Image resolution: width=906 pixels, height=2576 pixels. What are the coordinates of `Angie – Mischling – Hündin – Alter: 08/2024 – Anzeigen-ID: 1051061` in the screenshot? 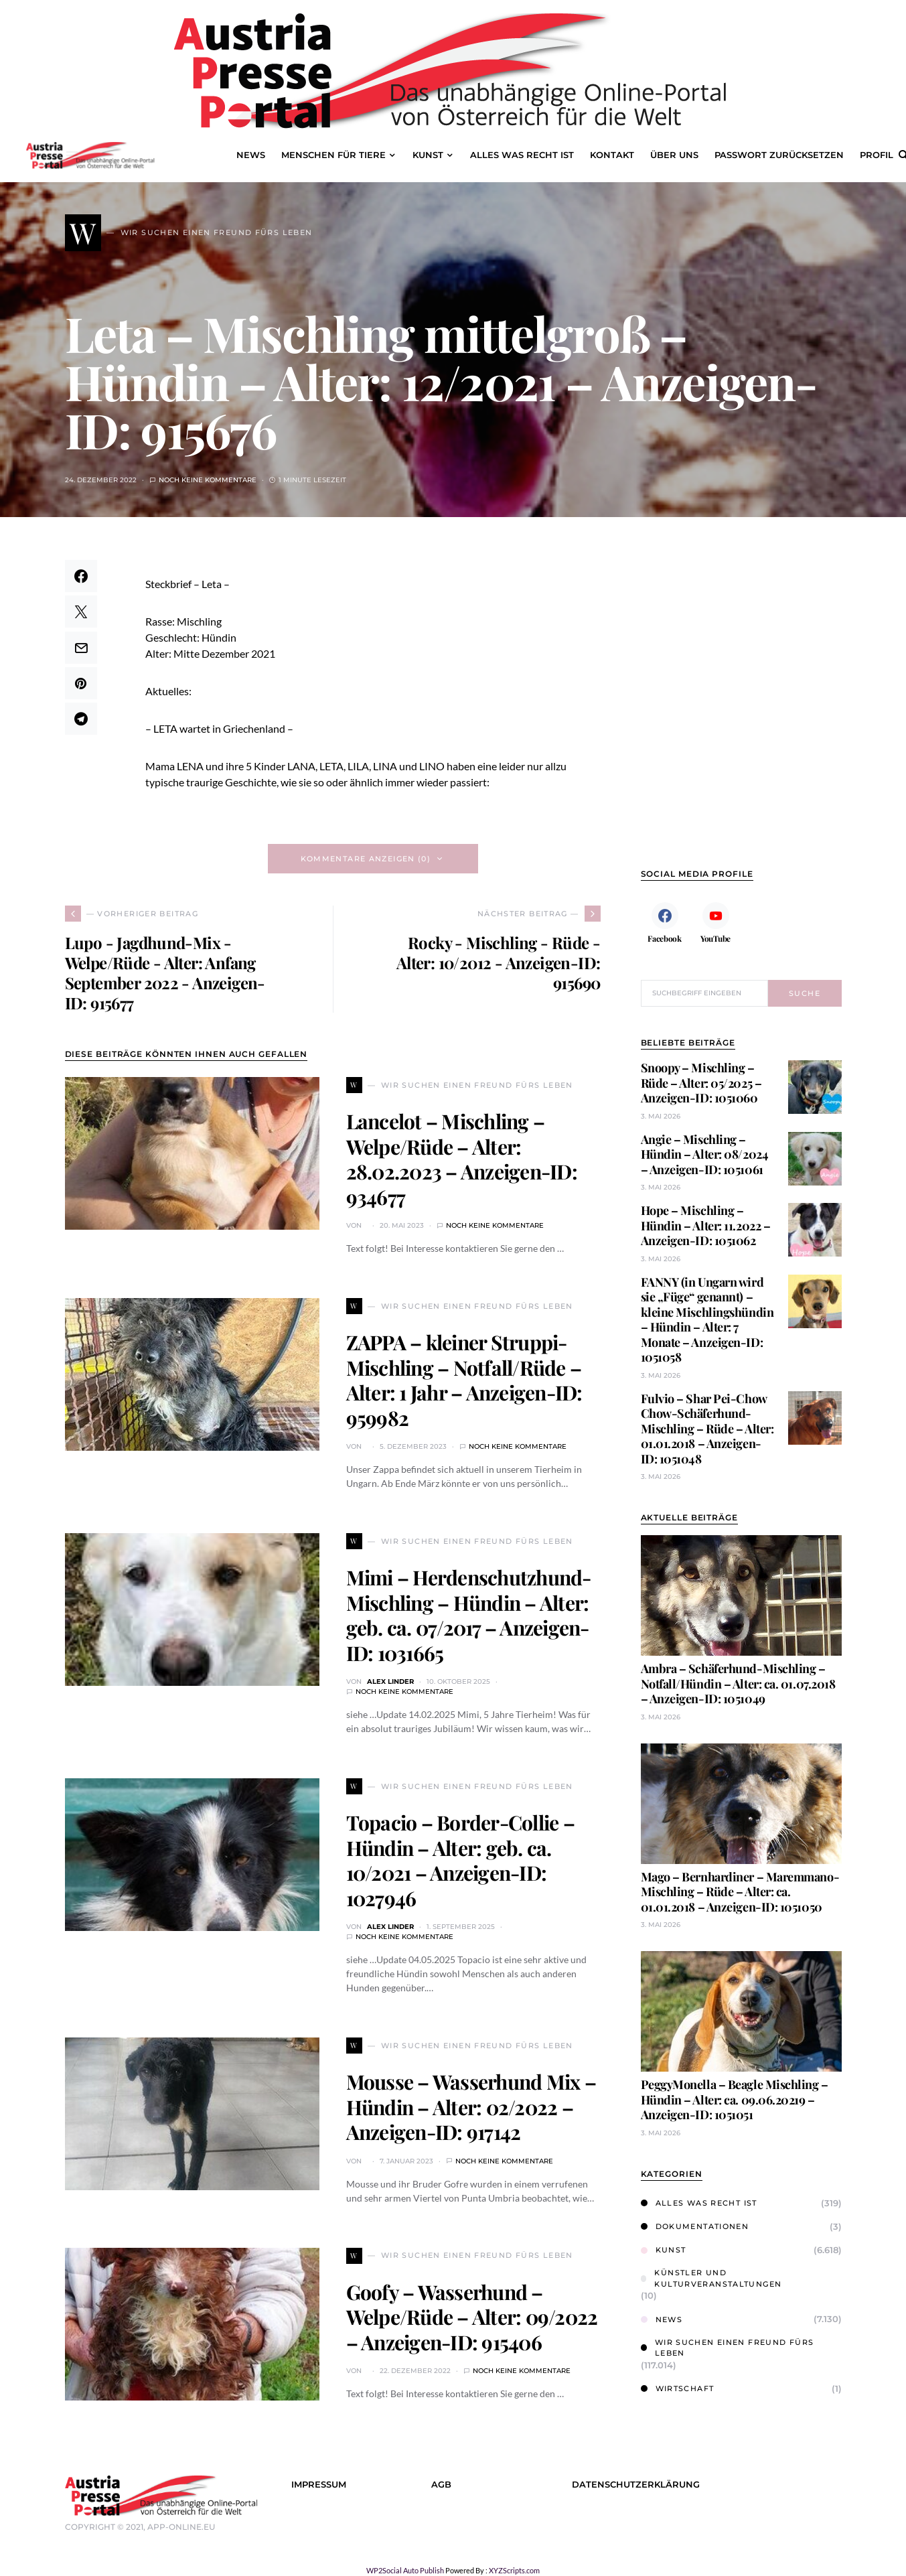 It's located at (705, 1154).